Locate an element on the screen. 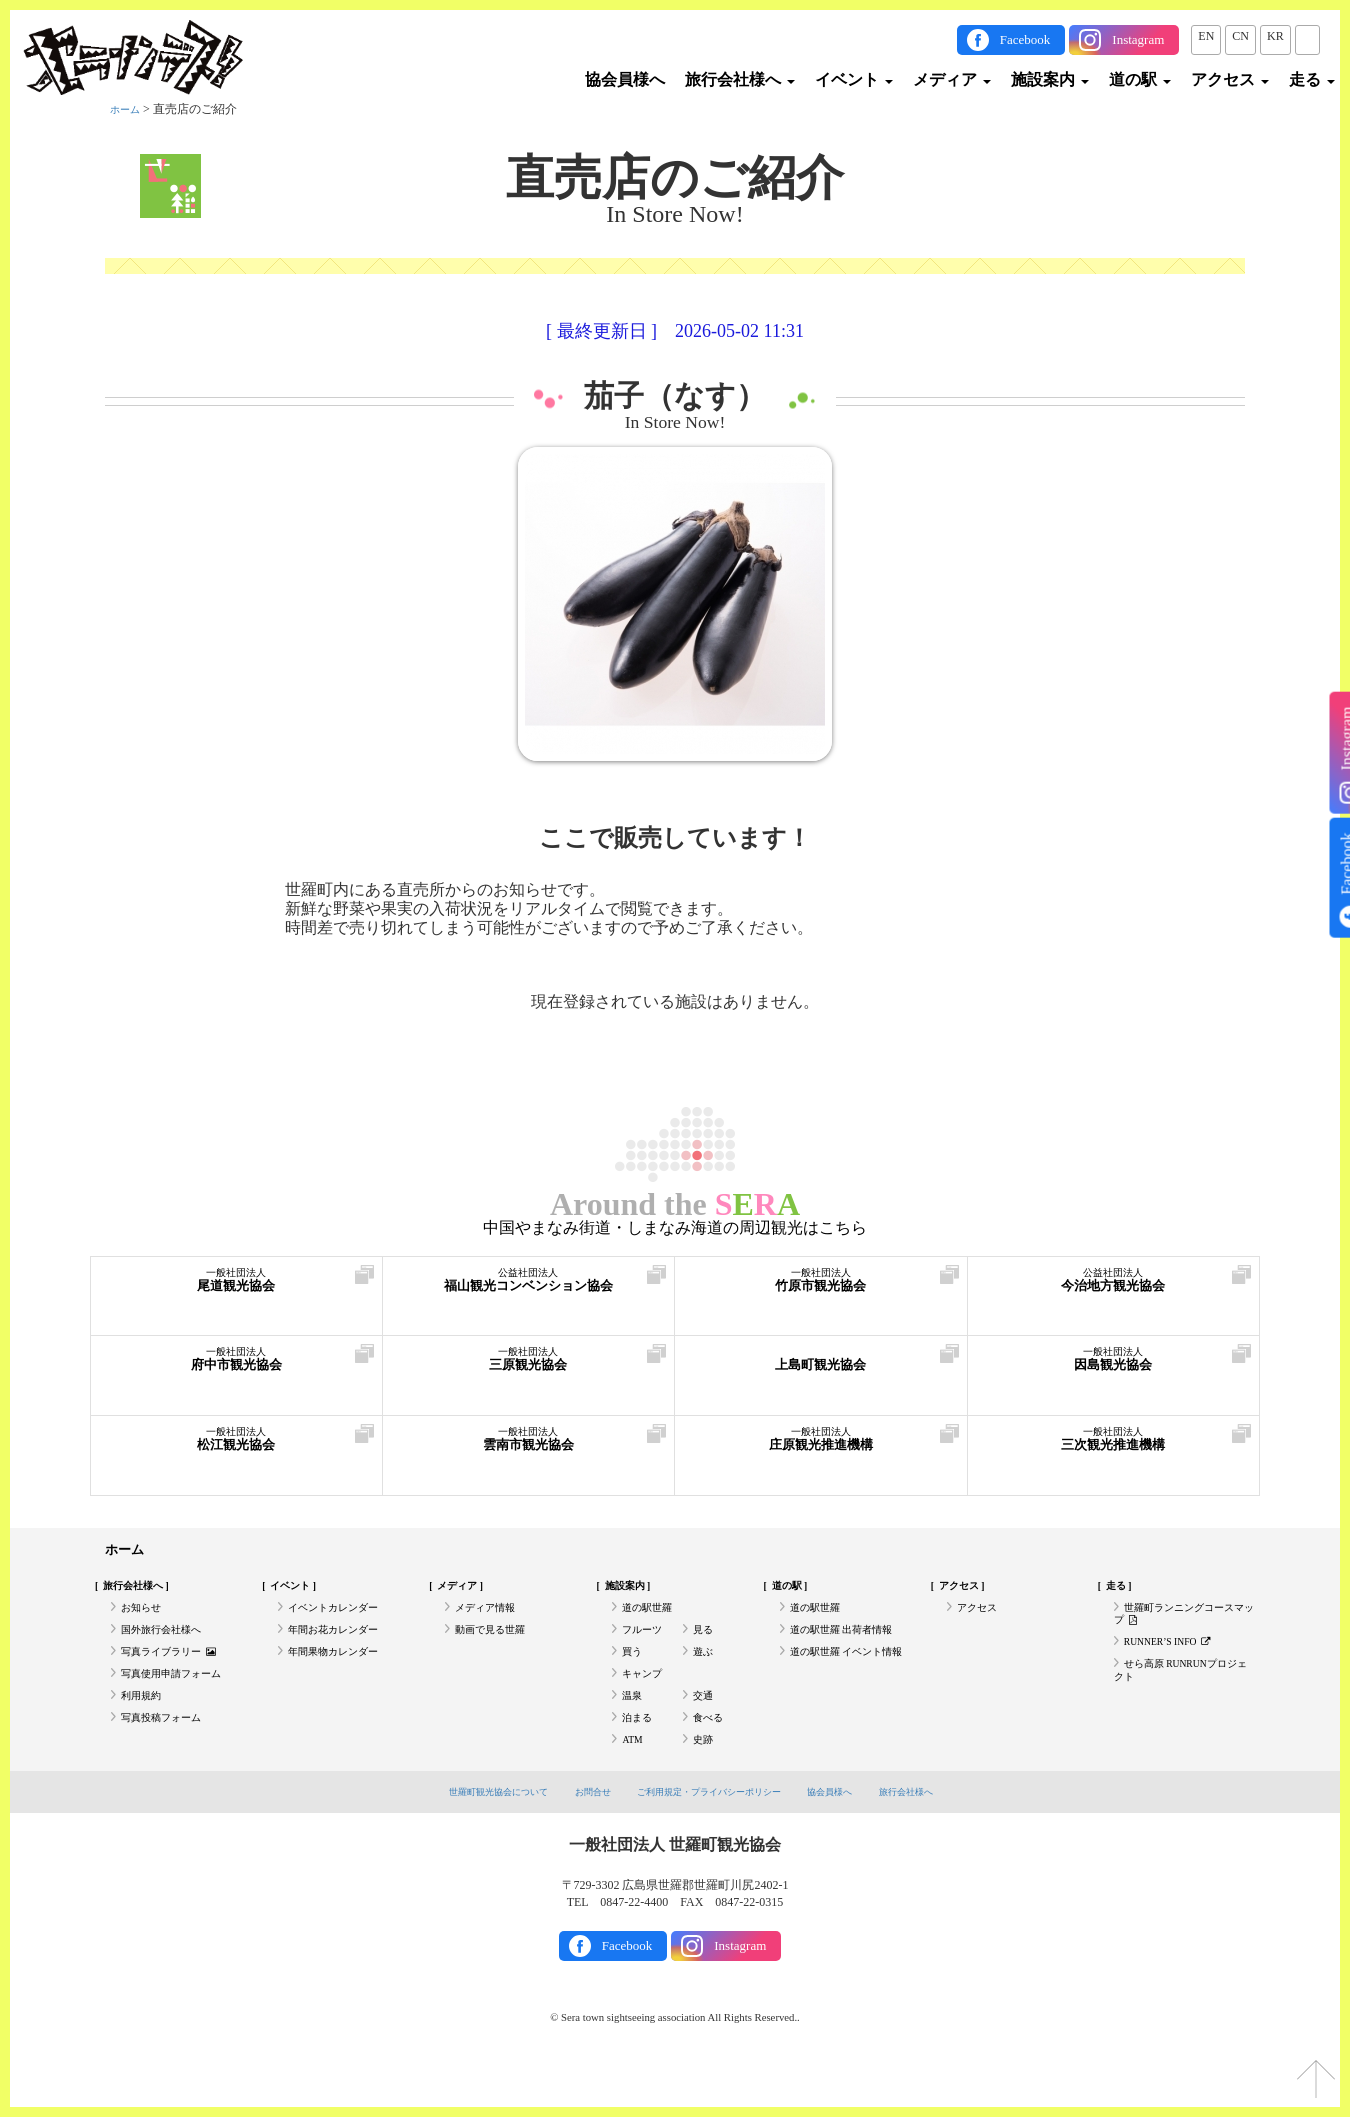 This screenshot has width=1350, height=2117. 食べる is located at coordinates (711, 1756).